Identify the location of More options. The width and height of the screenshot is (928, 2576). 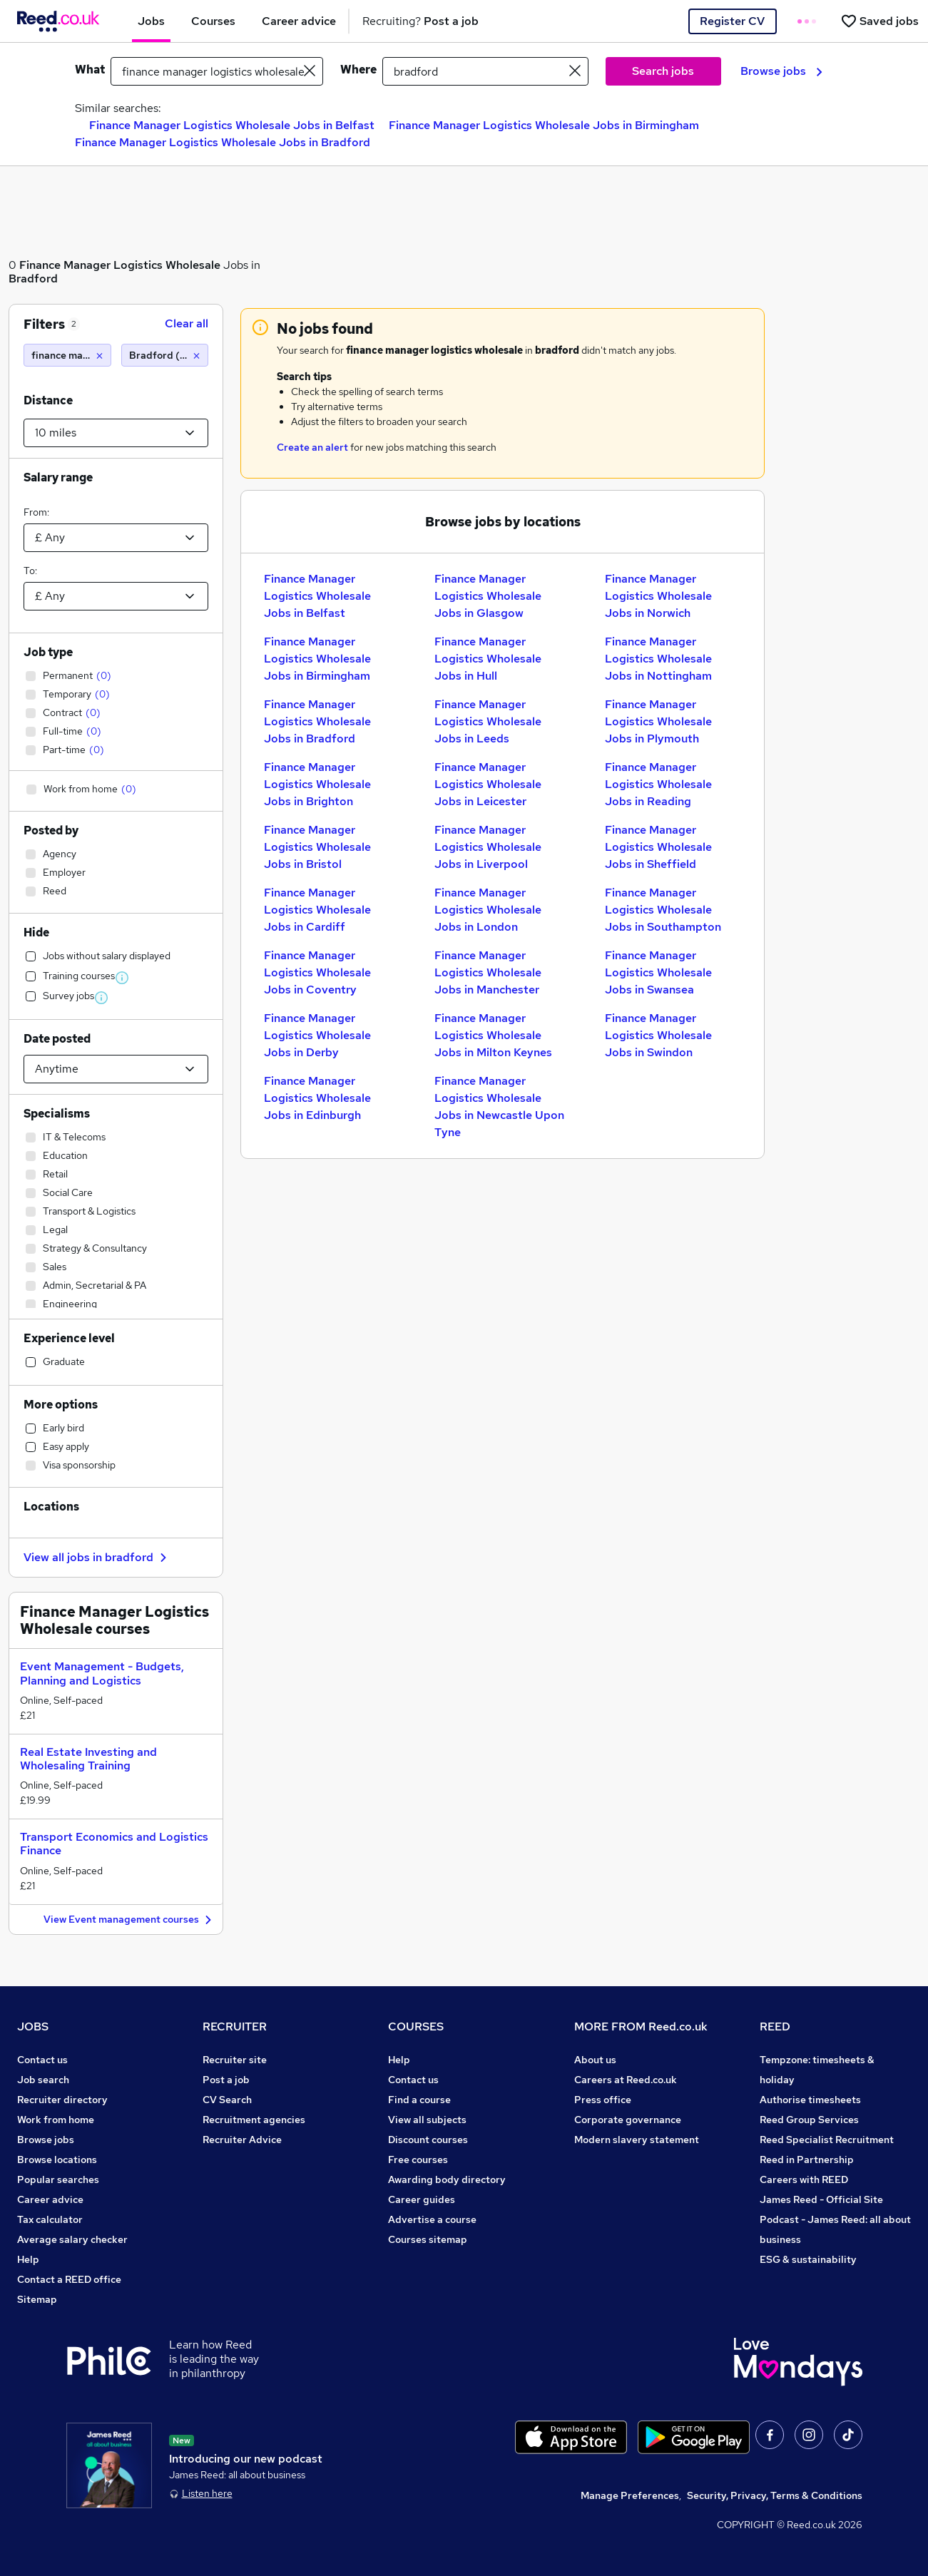
(61, 1404).